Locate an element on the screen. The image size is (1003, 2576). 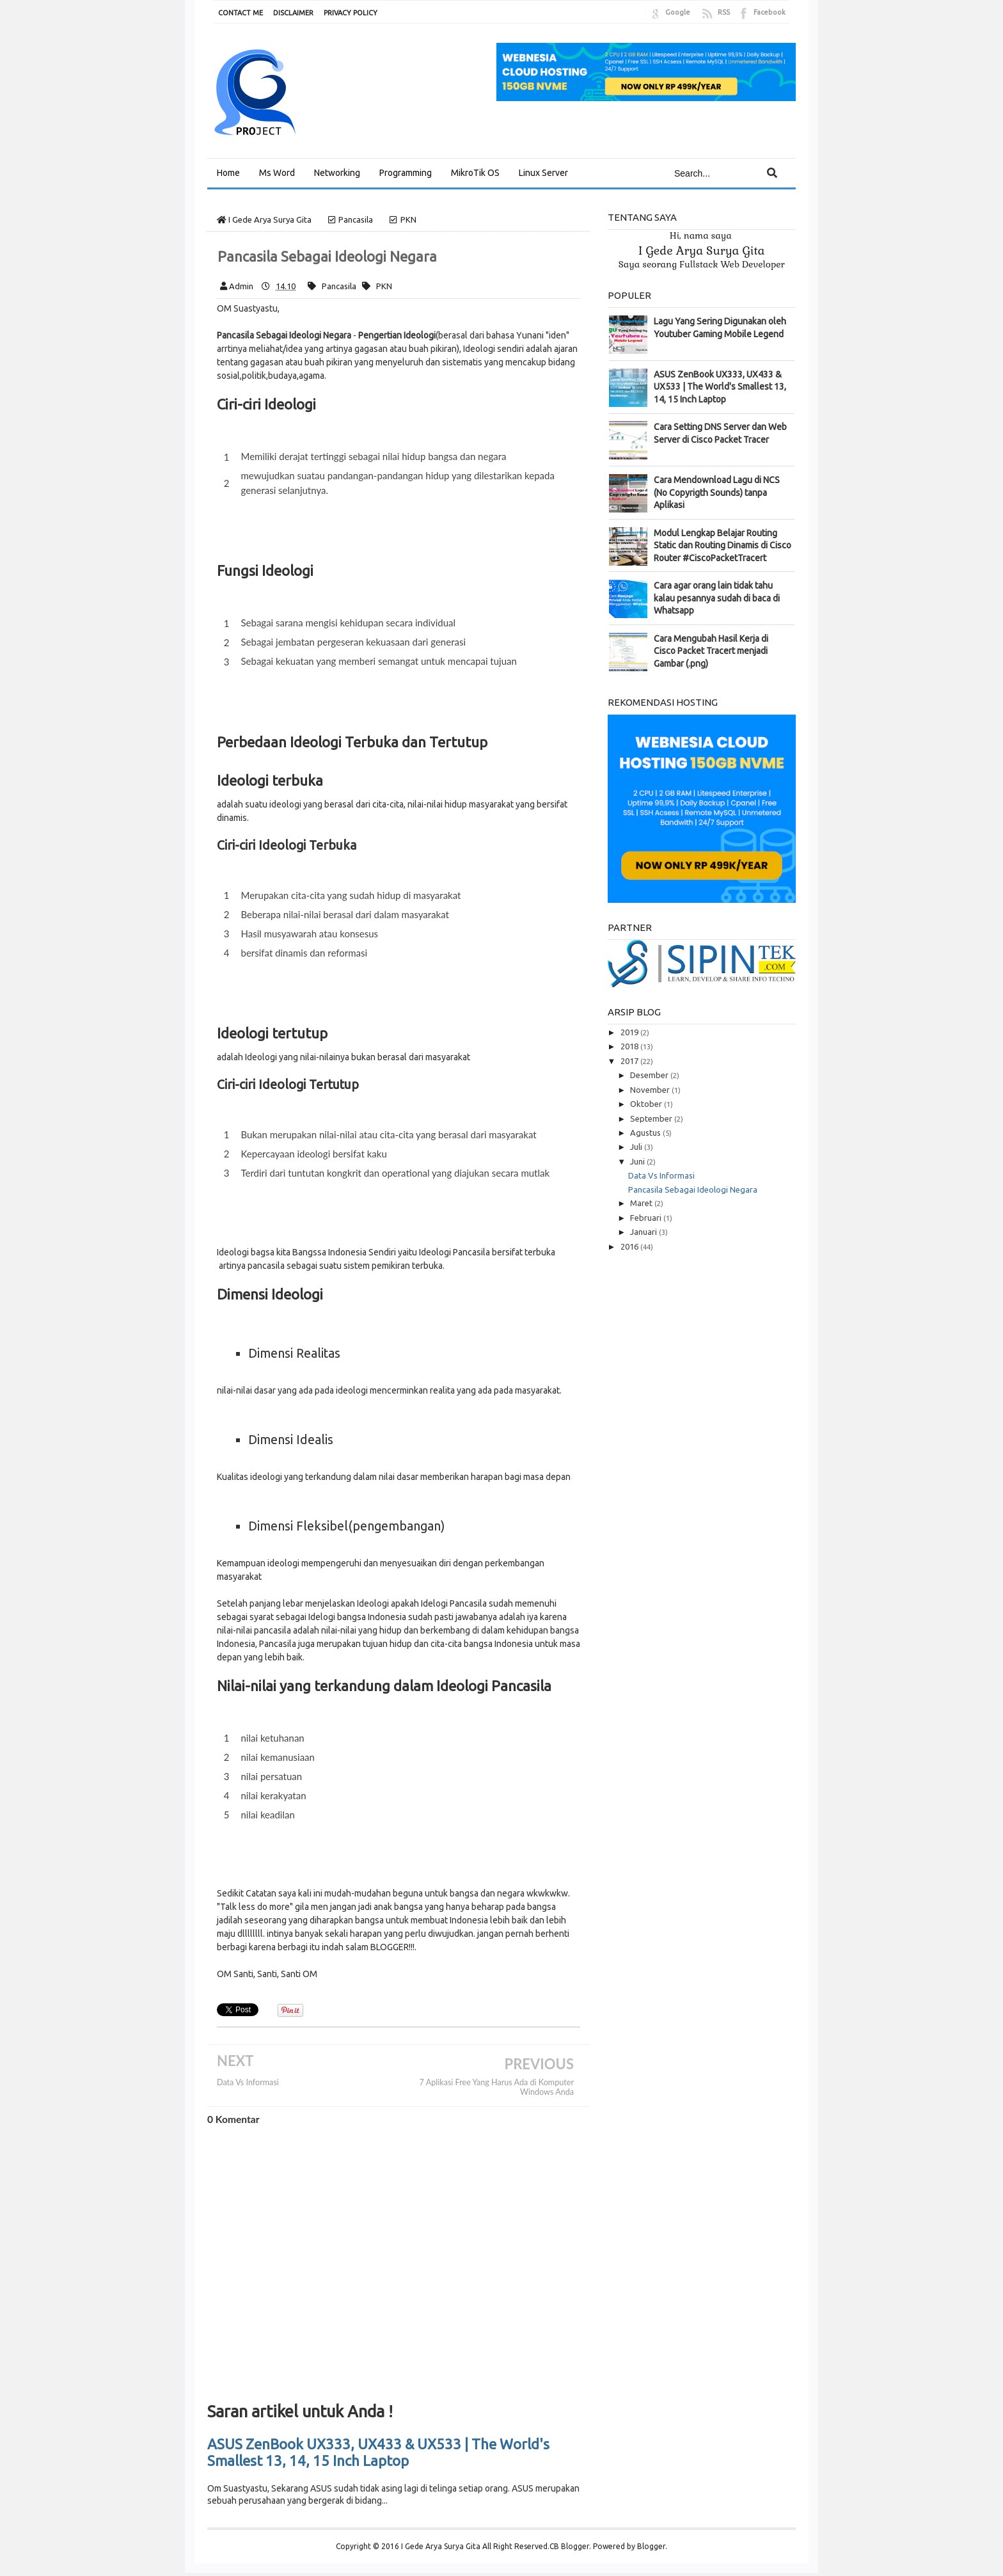
PKN is located at coordinates (384, 286).